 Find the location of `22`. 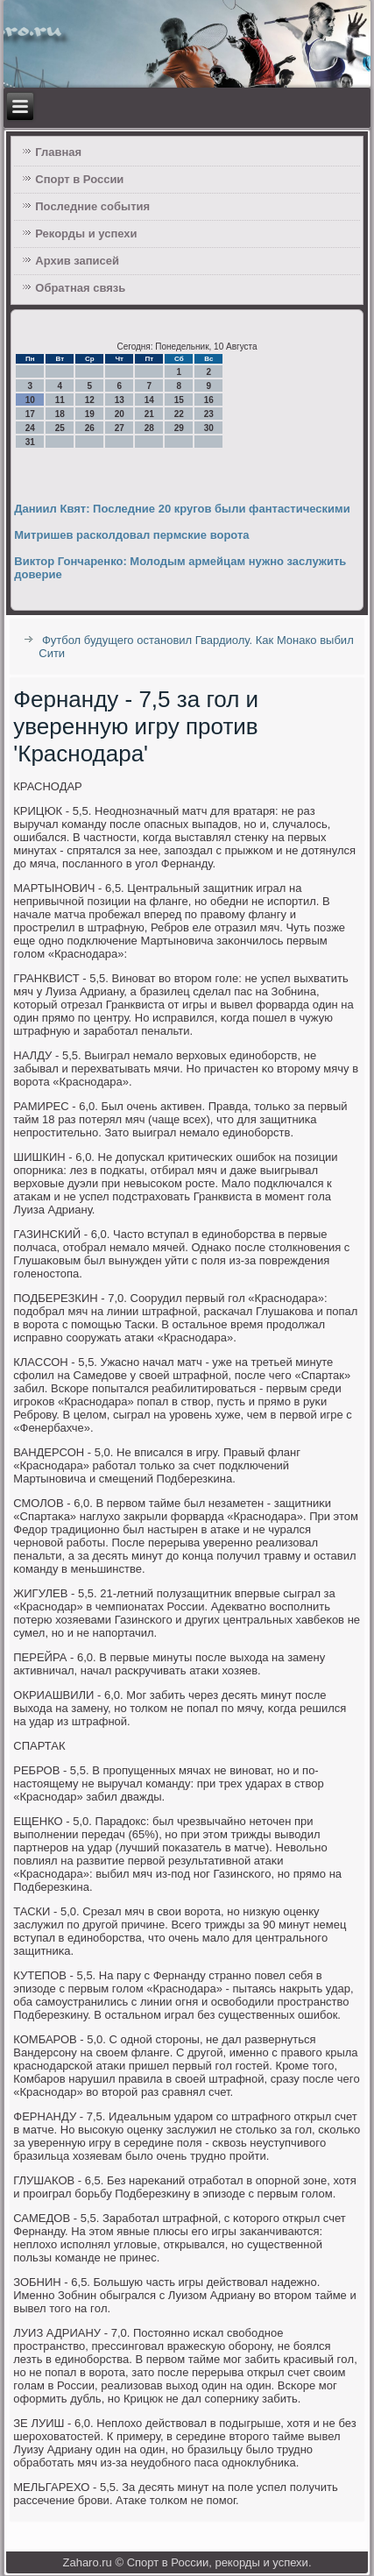

22 is located at coordinates (179, 414).